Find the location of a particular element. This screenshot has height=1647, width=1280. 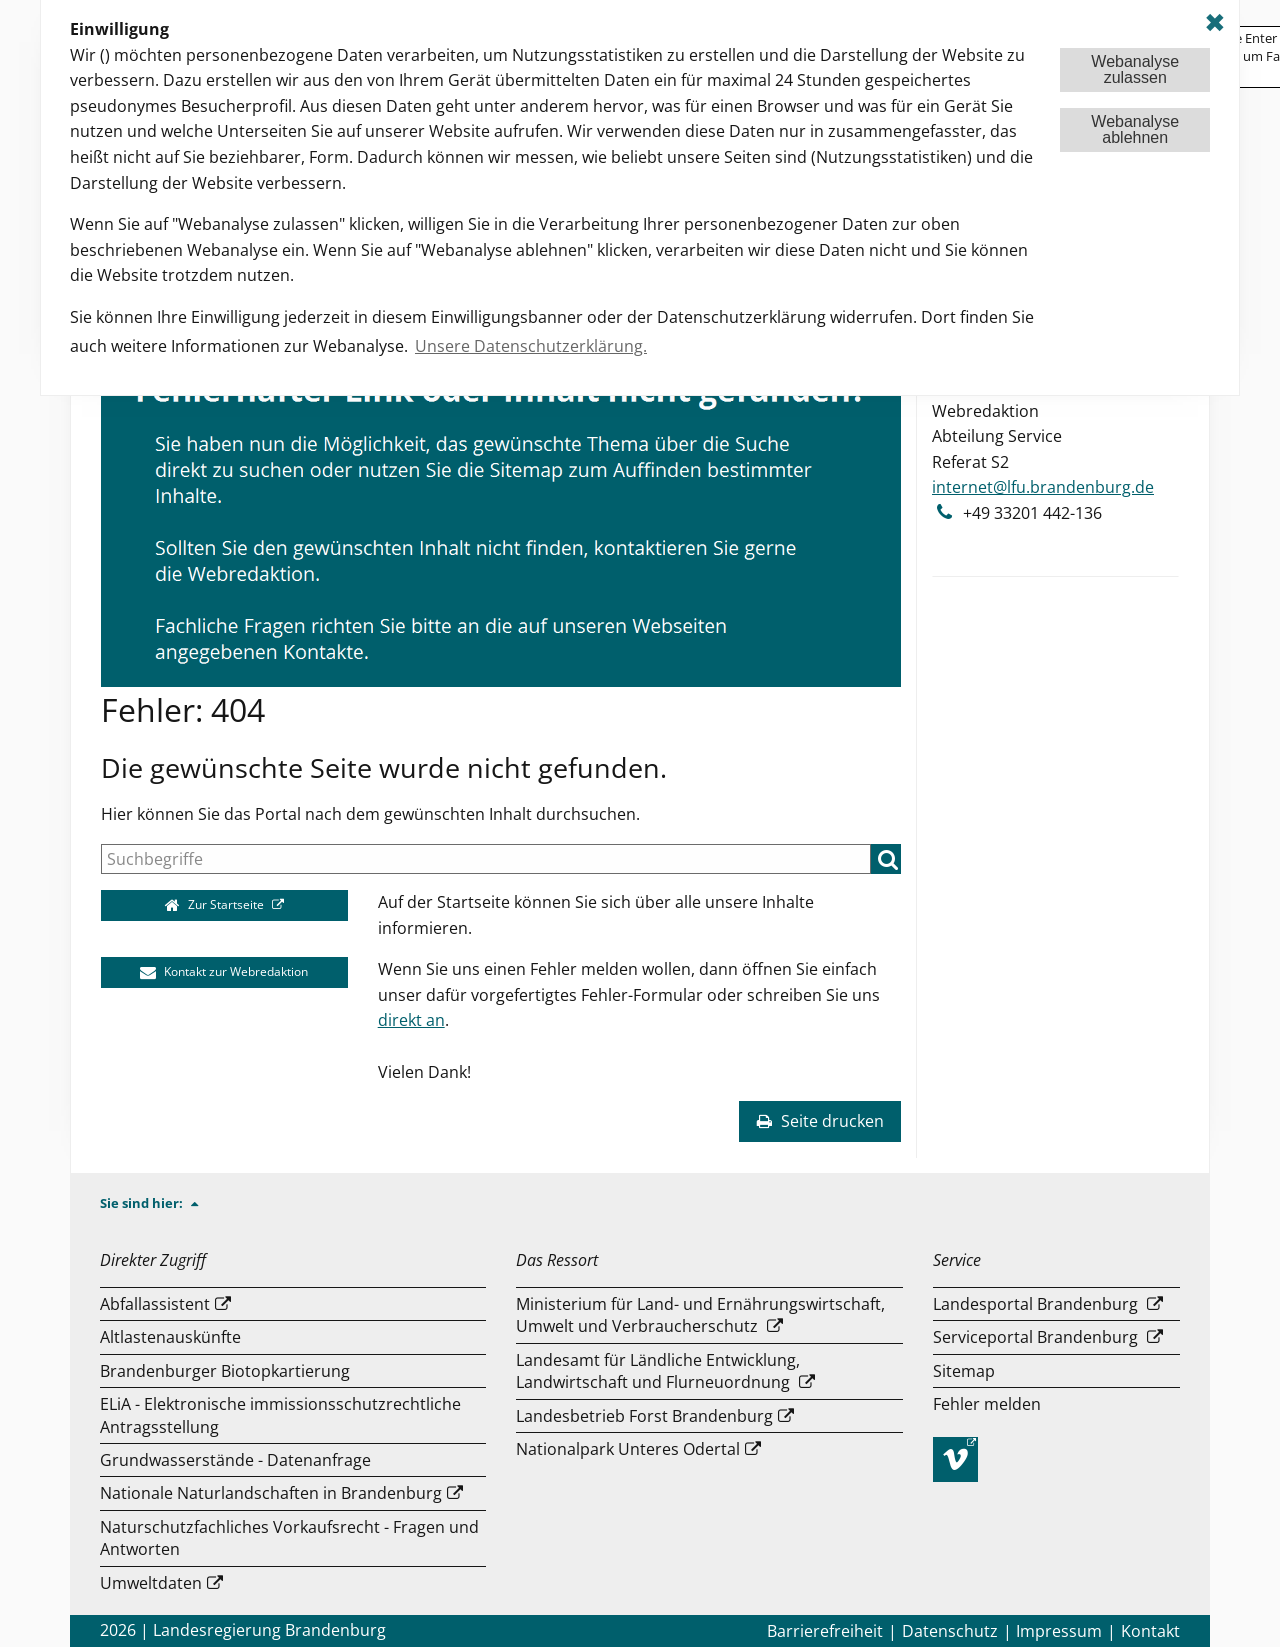

Barrierefreiheit is located at coordinates (825, 1631).